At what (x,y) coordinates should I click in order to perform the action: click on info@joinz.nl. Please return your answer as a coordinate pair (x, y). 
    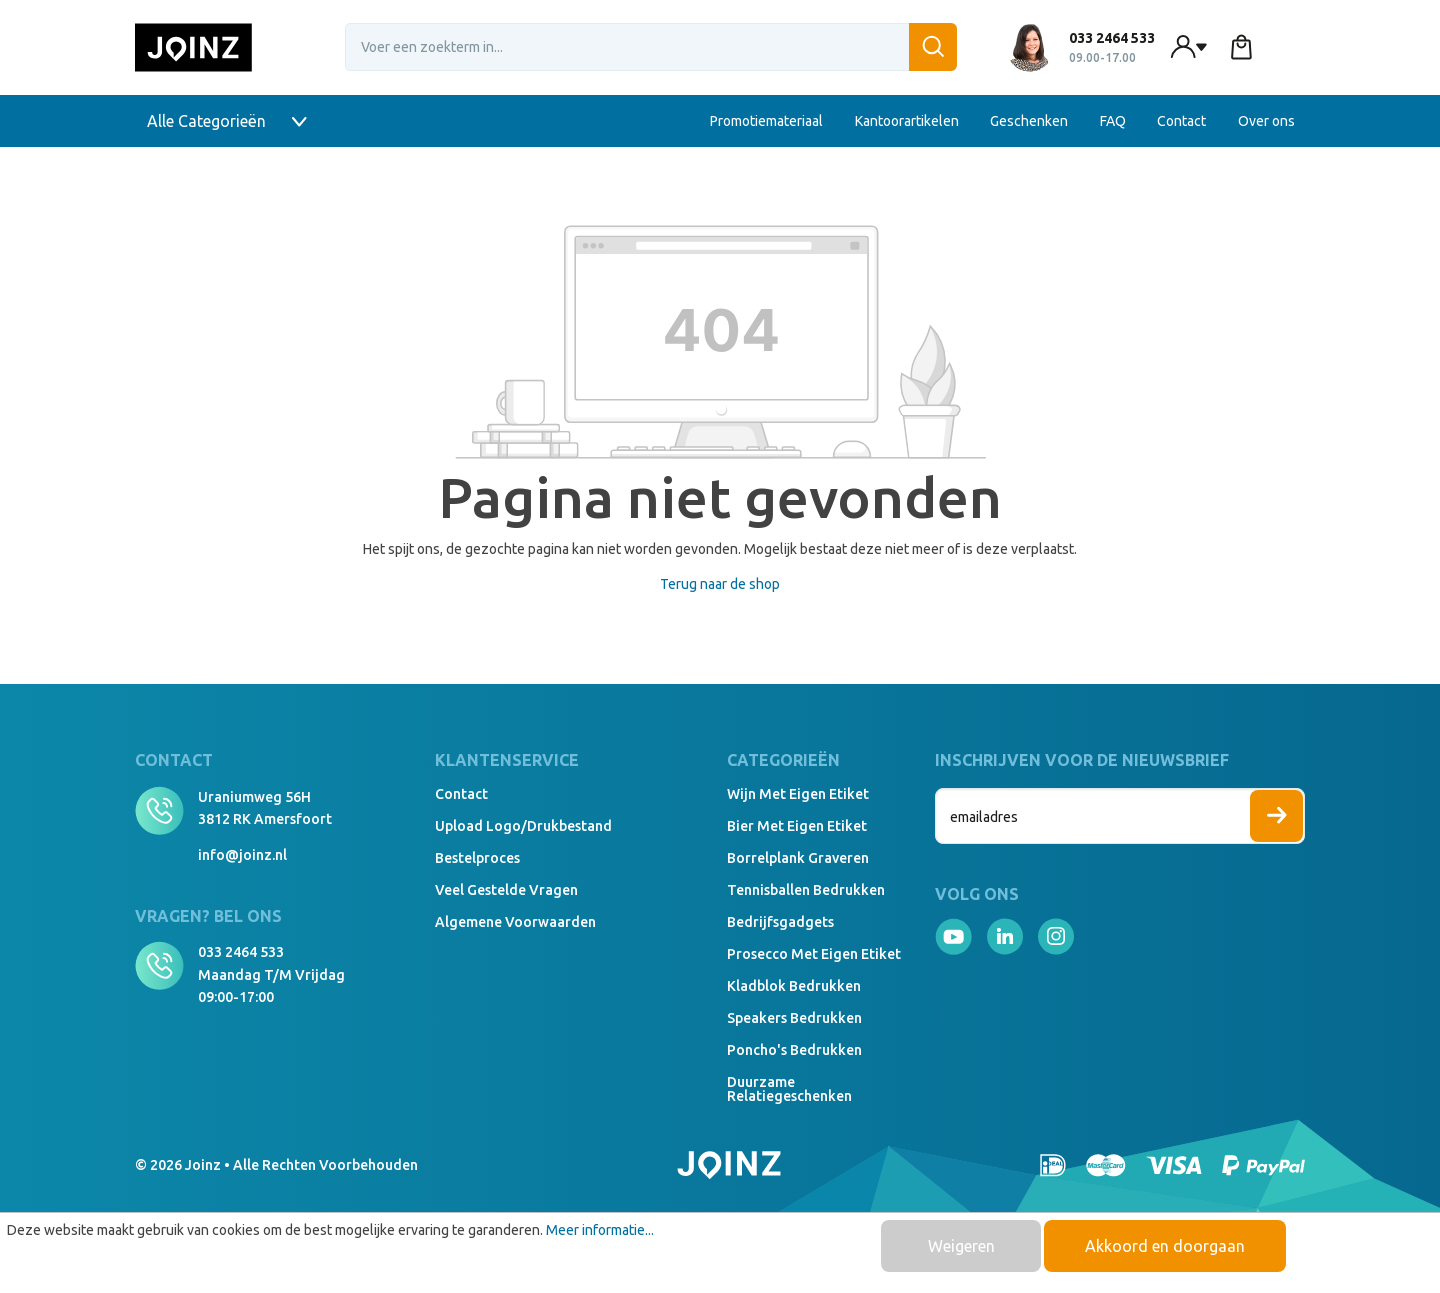
    Looking at the image, I should click on (242, 855).